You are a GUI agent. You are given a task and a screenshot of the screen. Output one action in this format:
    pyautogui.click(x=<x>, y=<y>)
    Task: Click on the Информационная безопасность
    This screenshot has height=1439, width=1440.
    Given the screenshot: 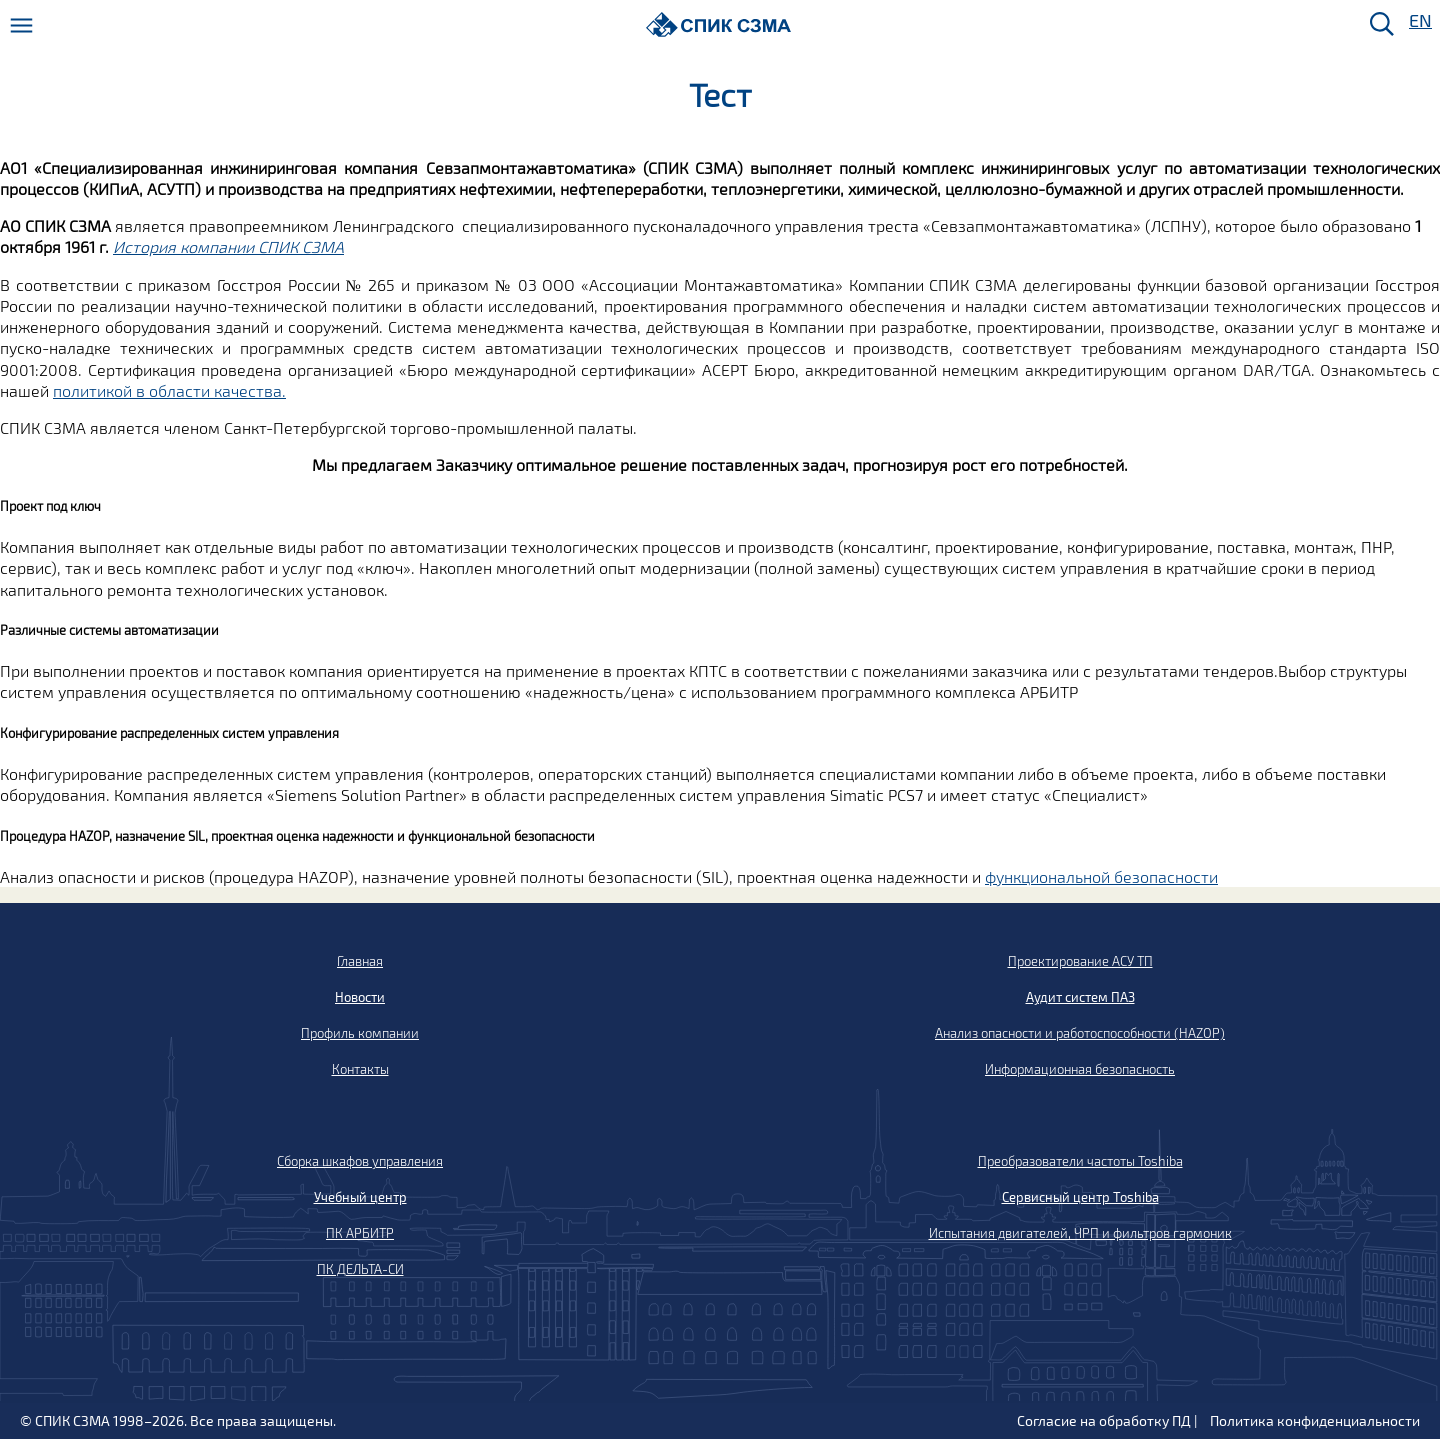 What is the action you would take?
    pyautogui.click(x=1080, y=1069)
    